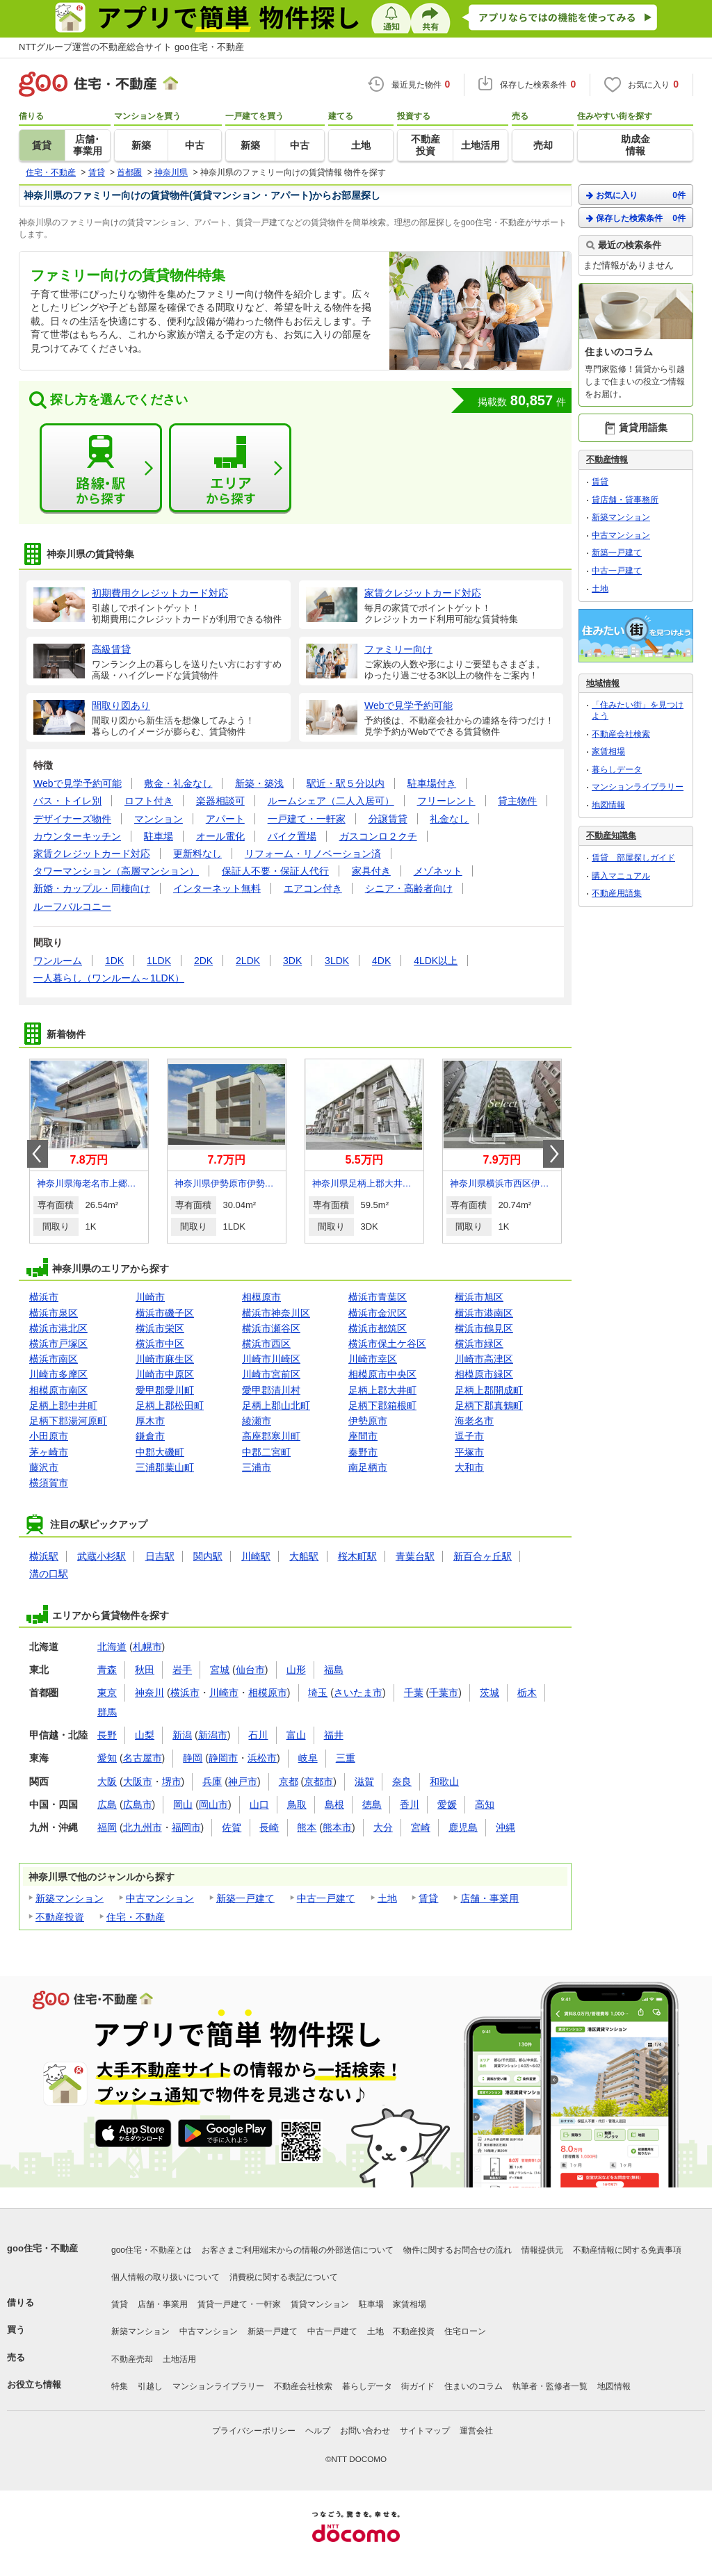 This screenshot has width=712, height=2576. What do you see at coordinates (318, 1781) in the screenshot?
I see `京都市` at bounding box center [318, 1781].